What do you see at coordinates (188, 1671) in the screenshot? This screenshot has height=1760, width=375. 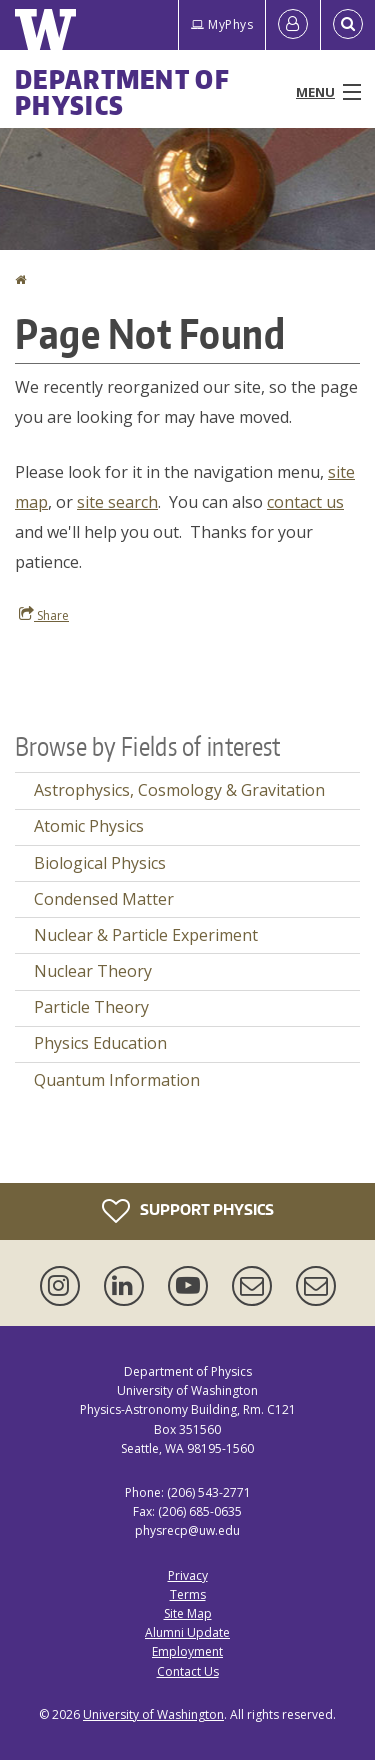 I see `Contact Us` at bounding box center [188, 1671].